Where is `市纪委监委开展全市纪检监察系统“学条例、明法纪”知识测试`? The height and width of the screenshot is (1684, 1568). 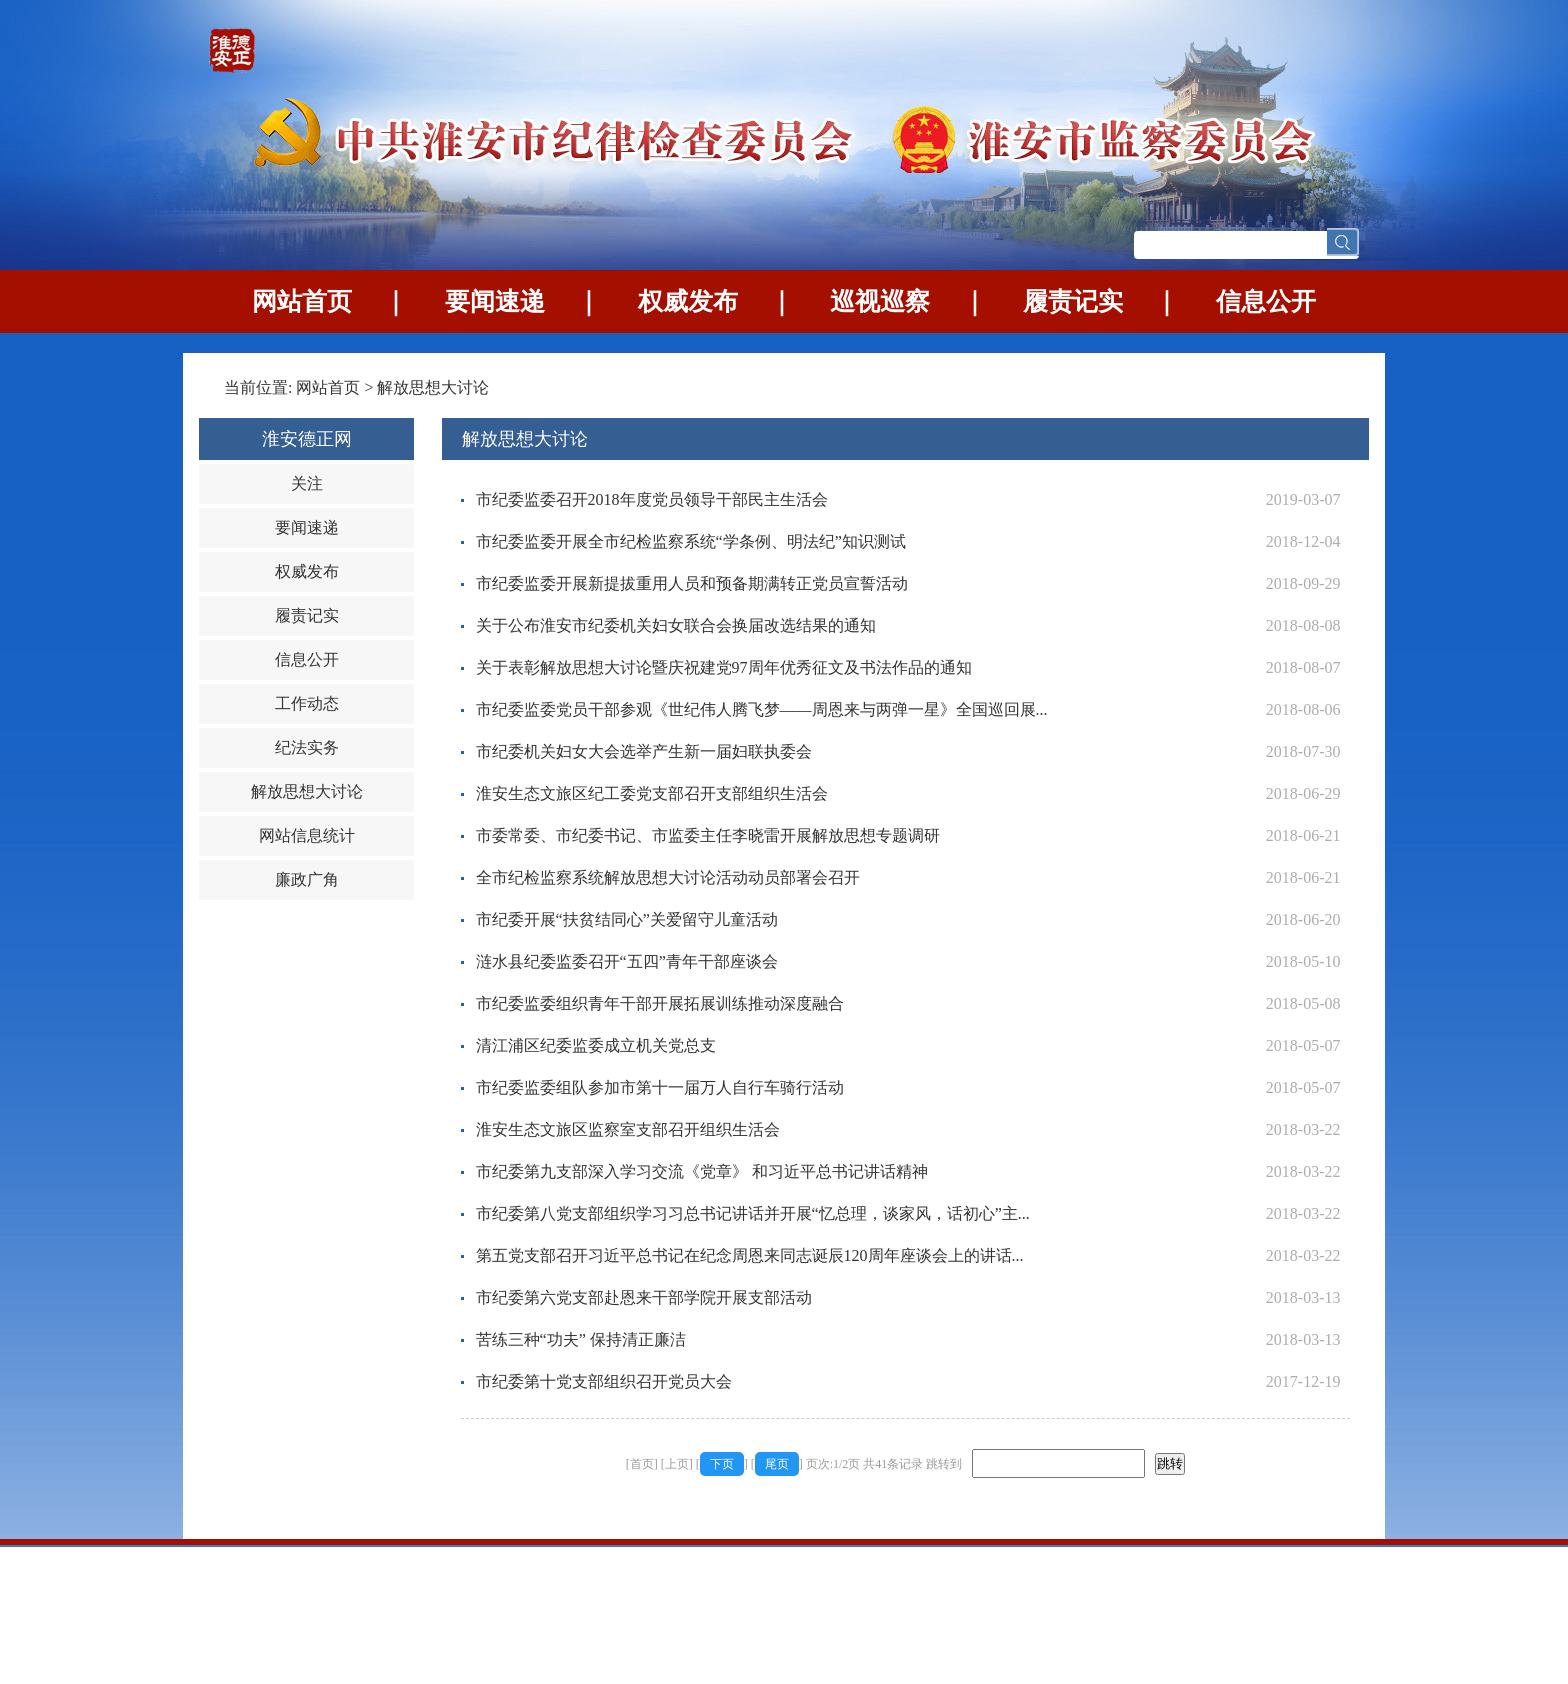
市纪委监委开展全市纪检监察系统“学条例、明法纪”知识测试 is located at coordinates (691, 541).